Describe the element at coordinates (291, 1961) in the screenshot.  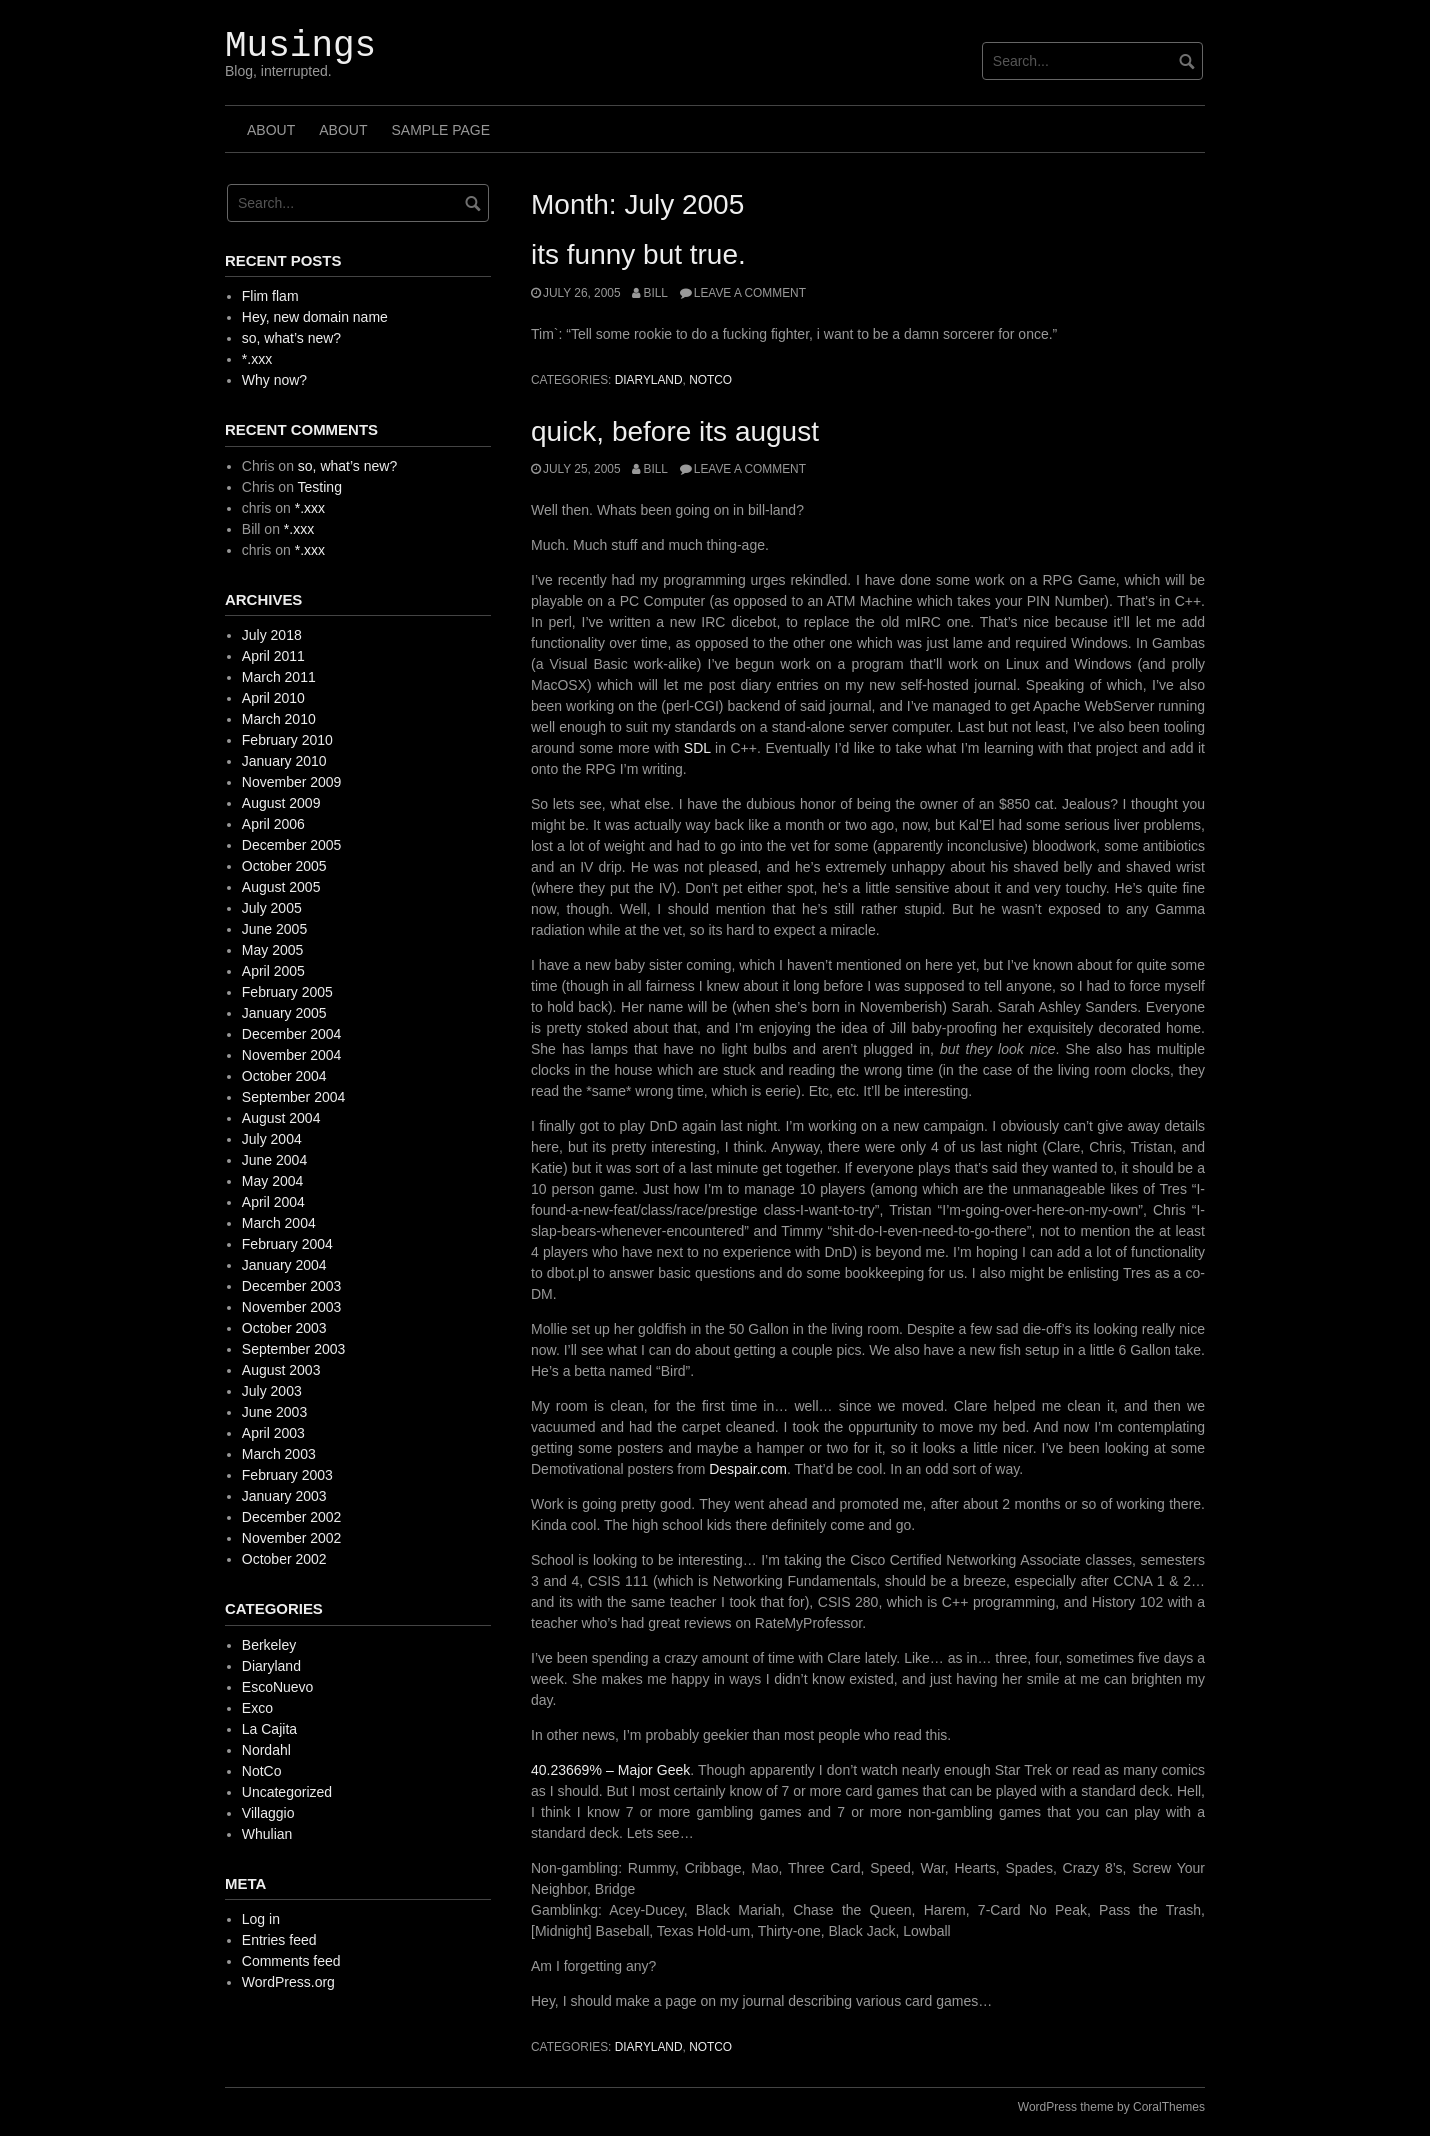
I see `Comments feed` at that location.